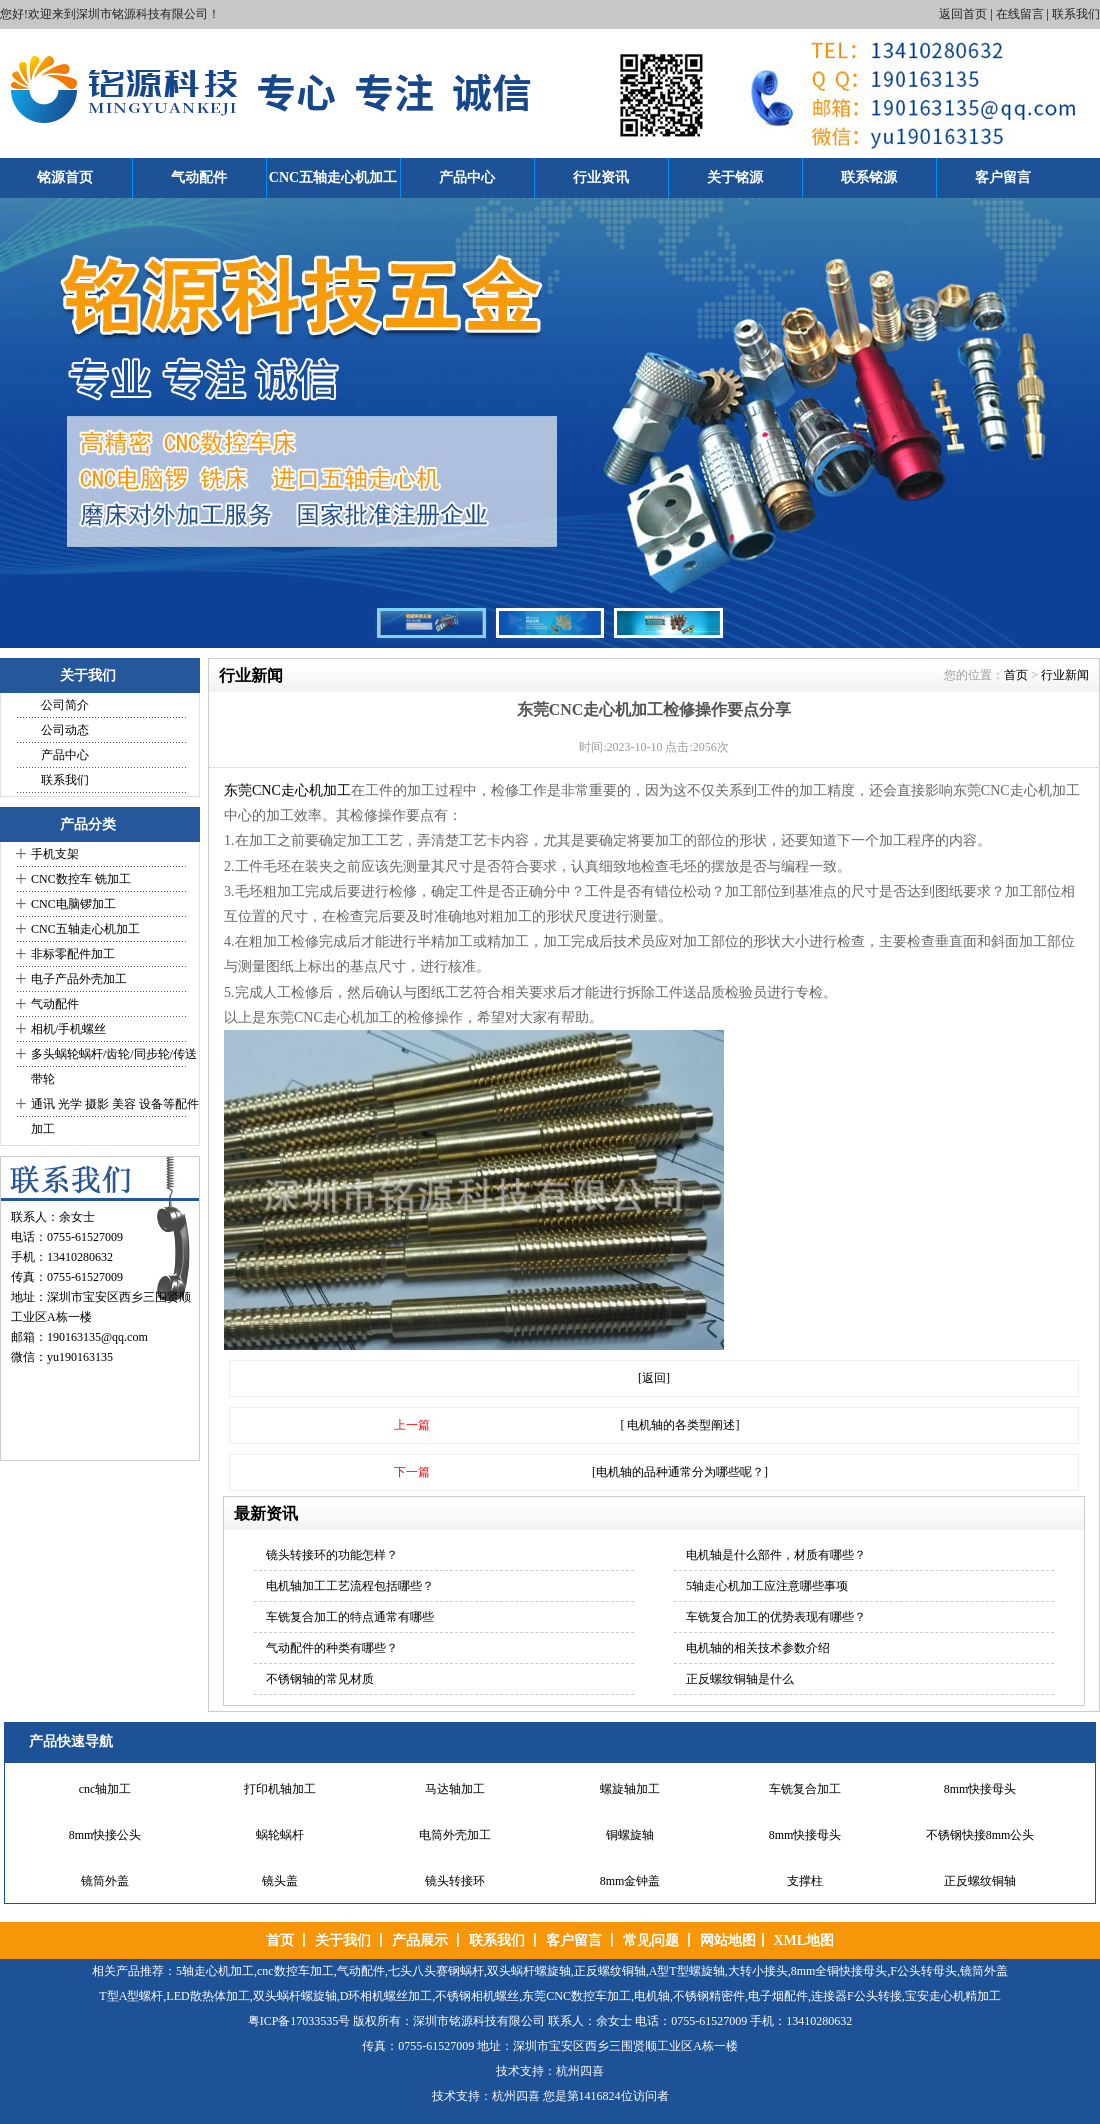 This screenshot has height=2124, width=1100. What do you see at coordinates (79, 979) in the screenshot?
I see `电子产品外壳加工` at bounding box center [79, 979].